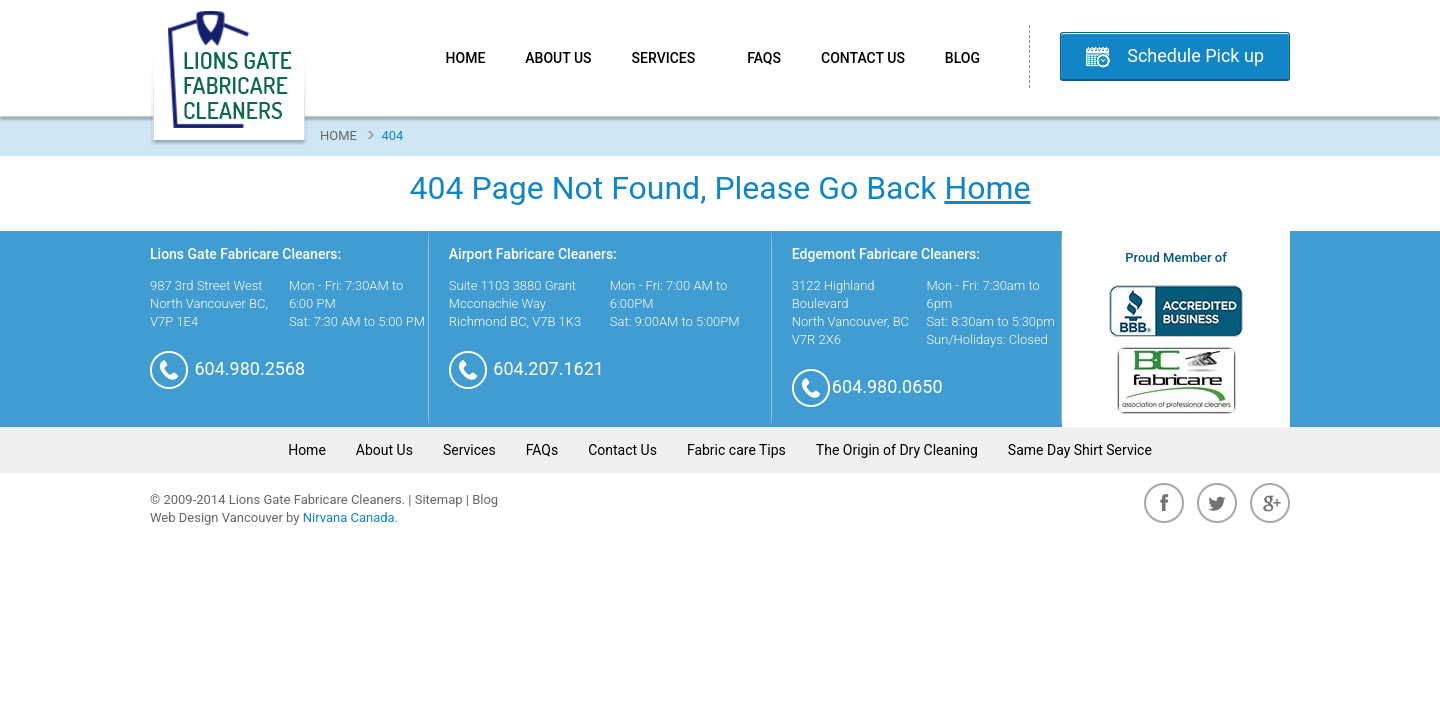  Describe the element at coordinates (439, 499) in the screenshot. I see `Sitemap` at that location.